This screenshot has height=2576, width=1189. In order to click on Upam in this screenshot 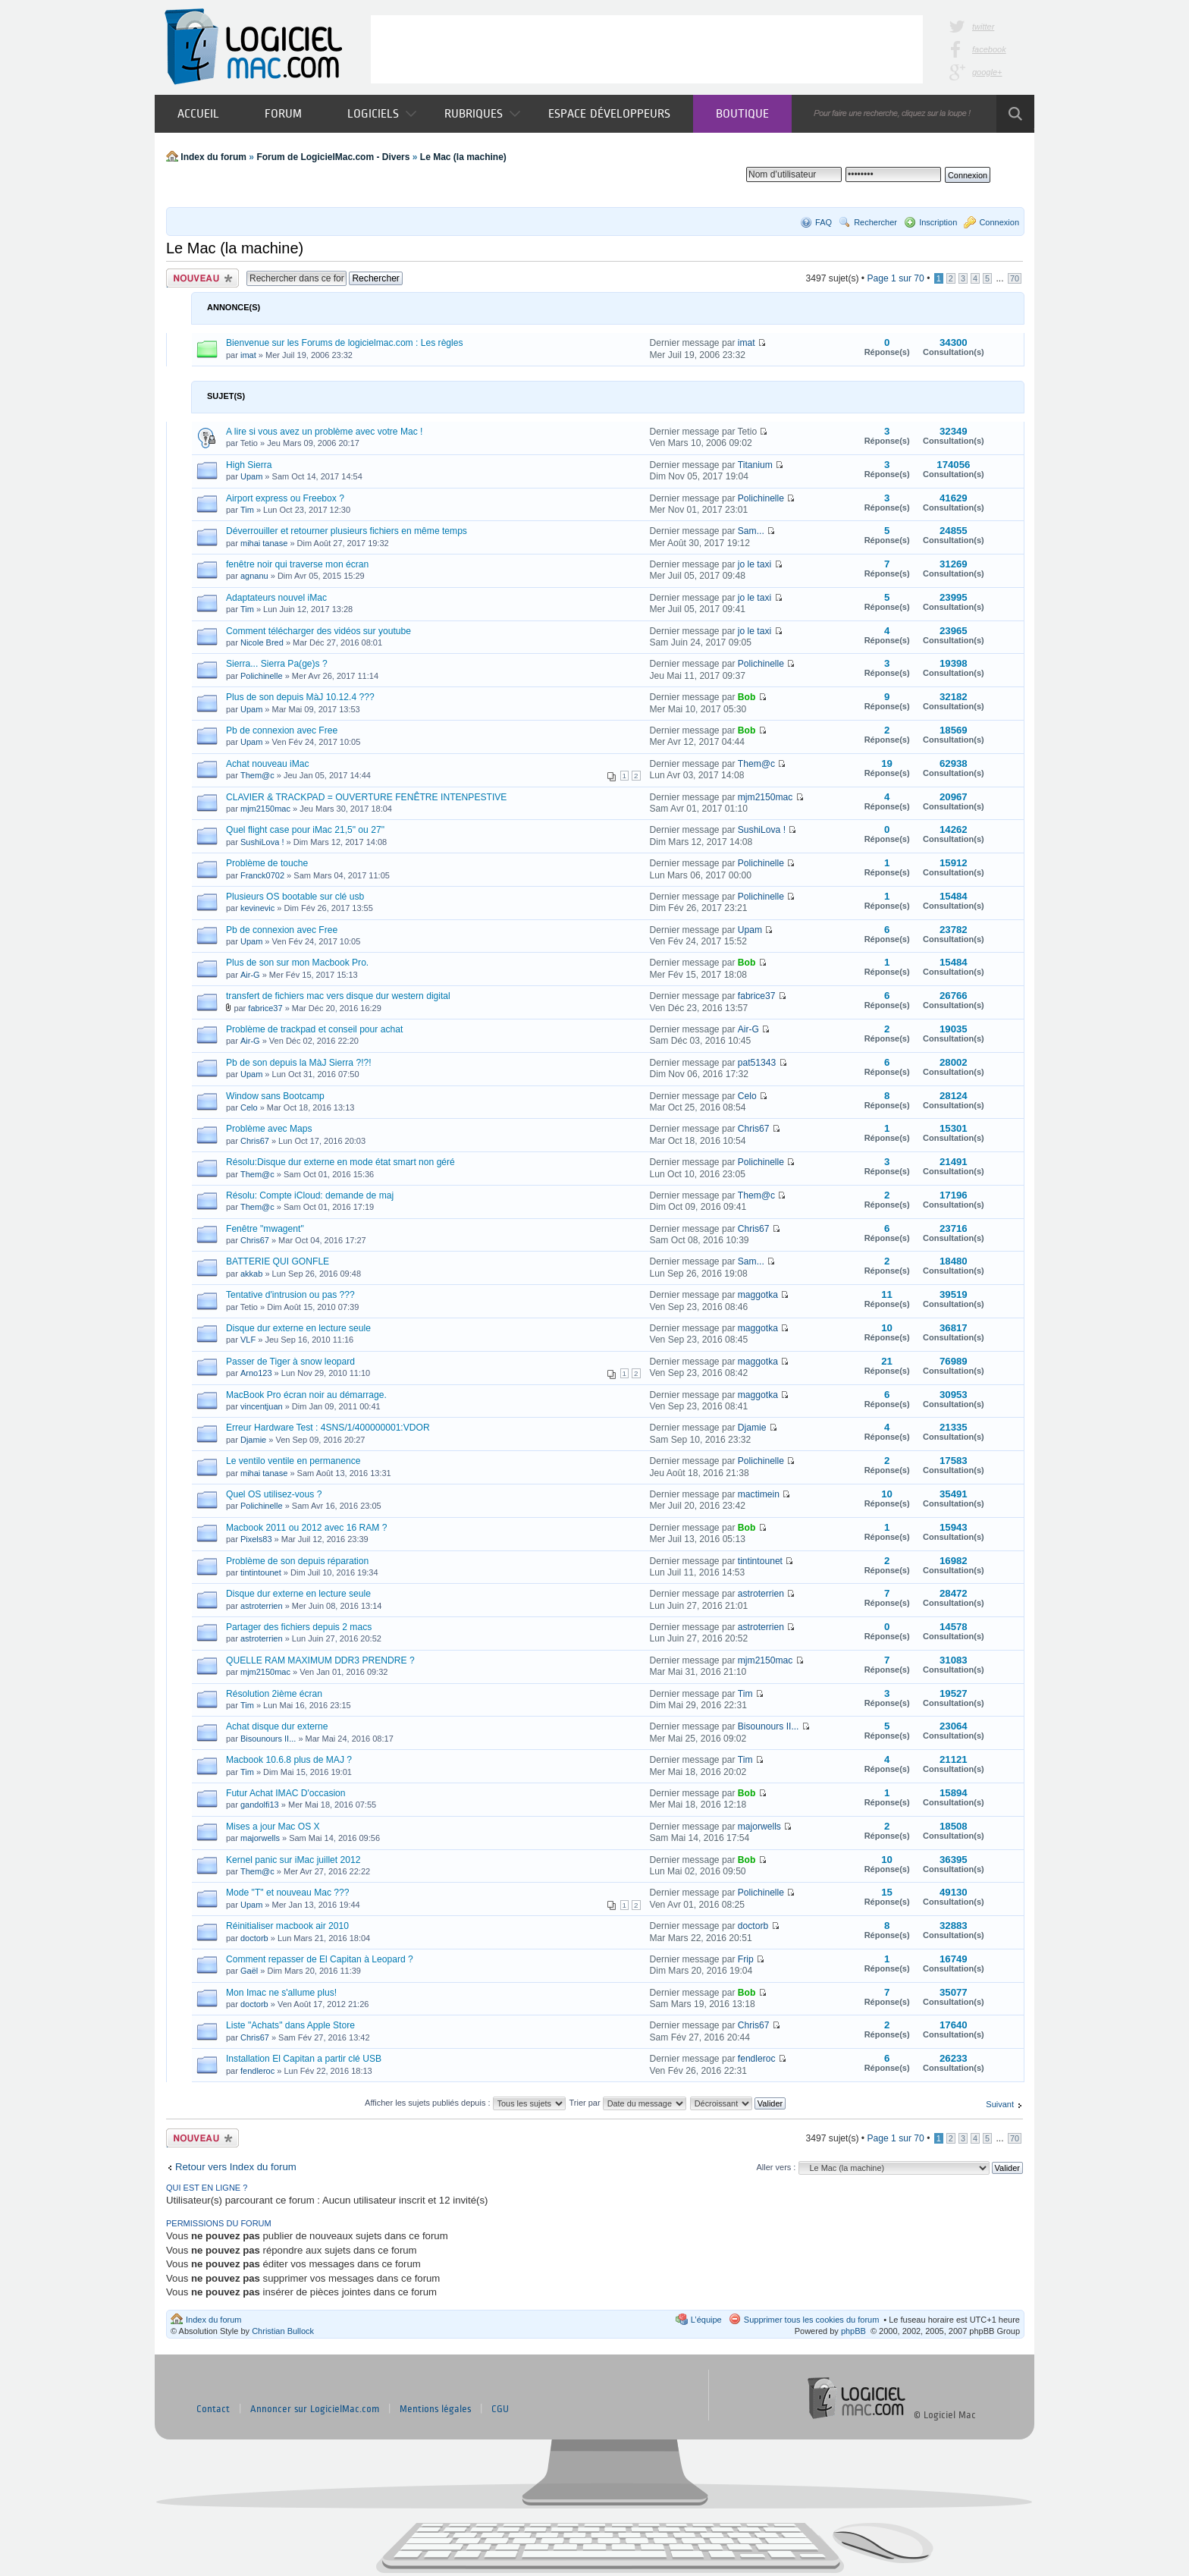, I will do `click(251, 476)`.